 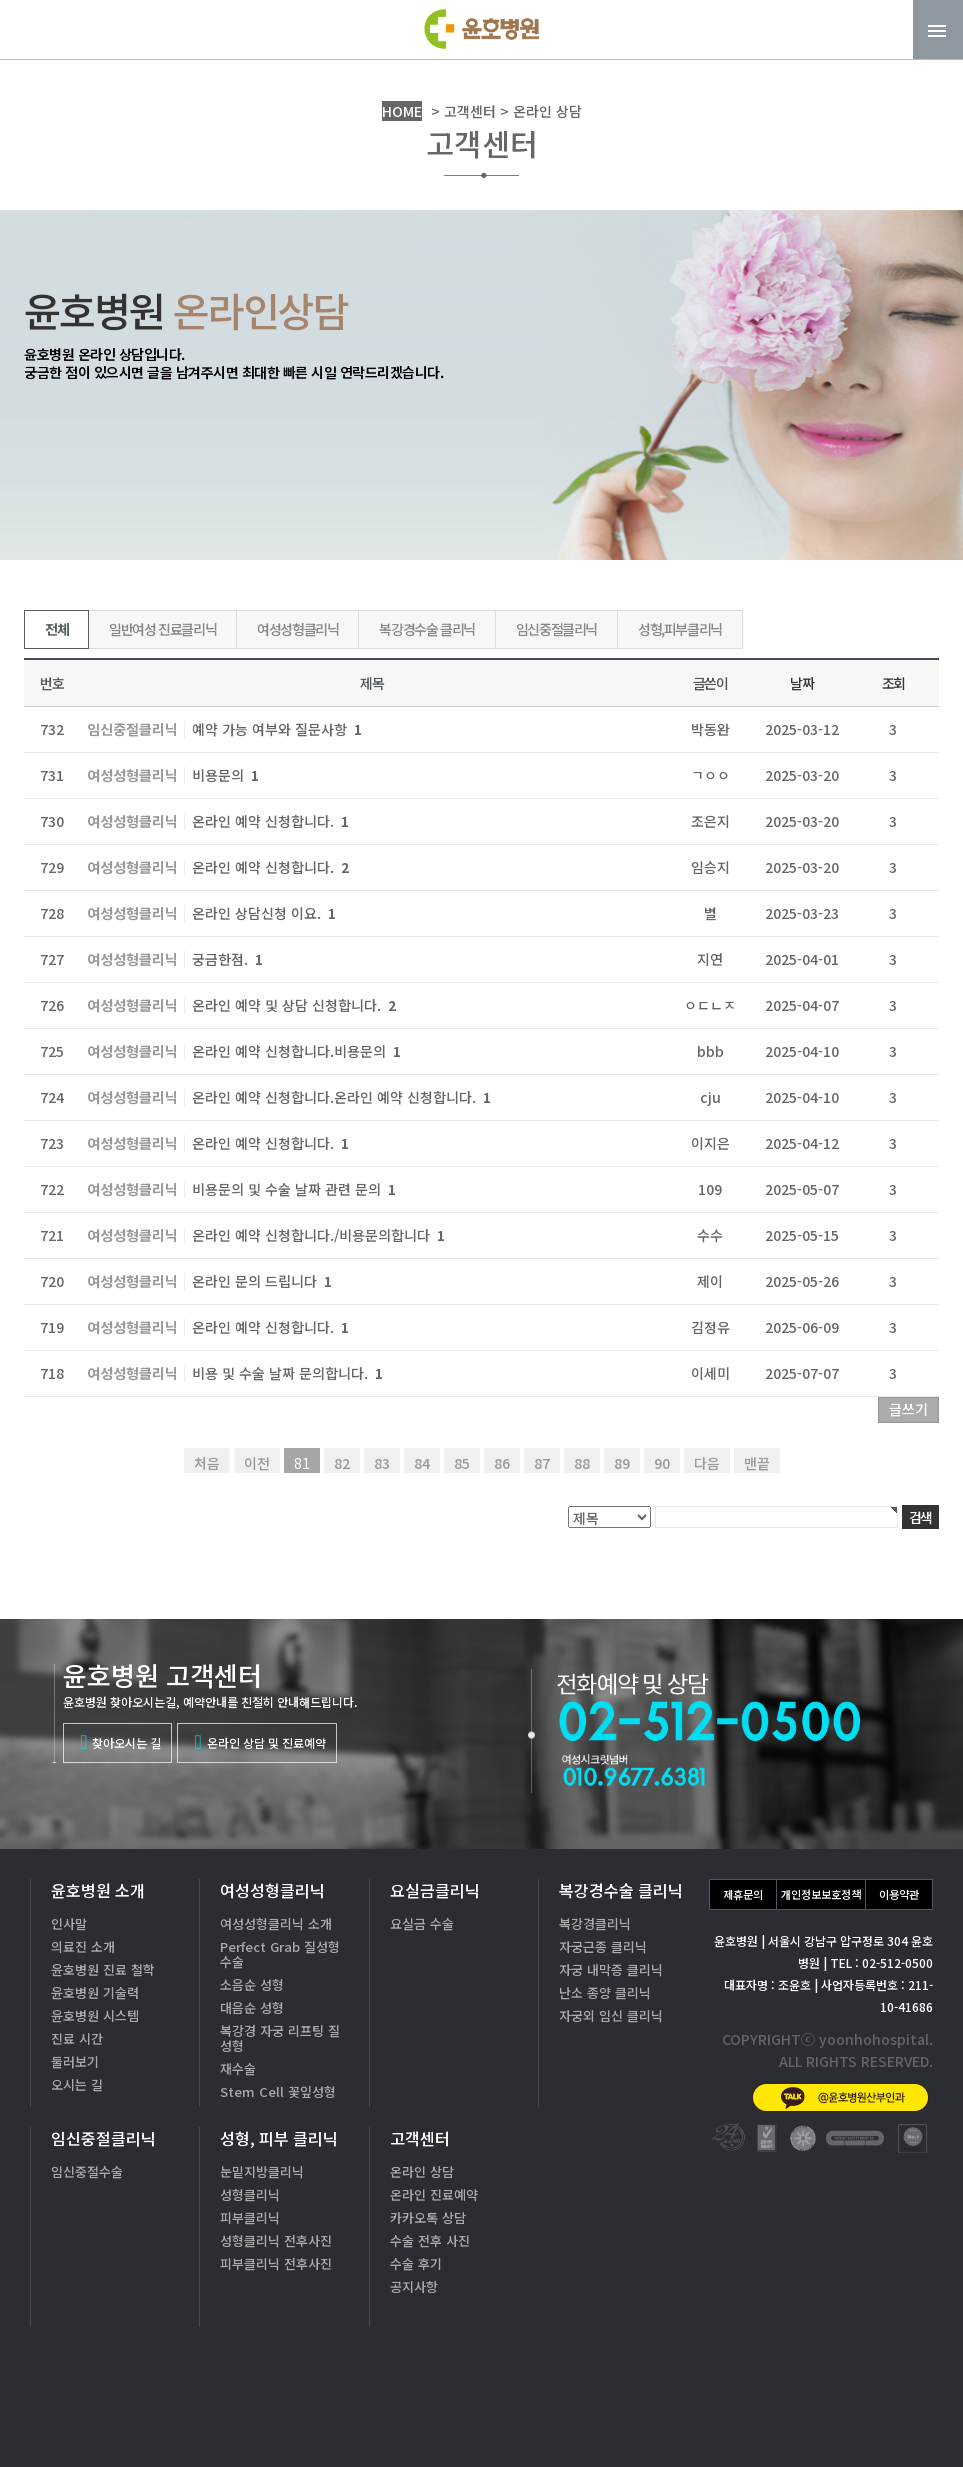 What do you see at coordinates (95, 2015) in the screenshot?
I see `윤호병원 시스템` at bounding box center [95, 2015].